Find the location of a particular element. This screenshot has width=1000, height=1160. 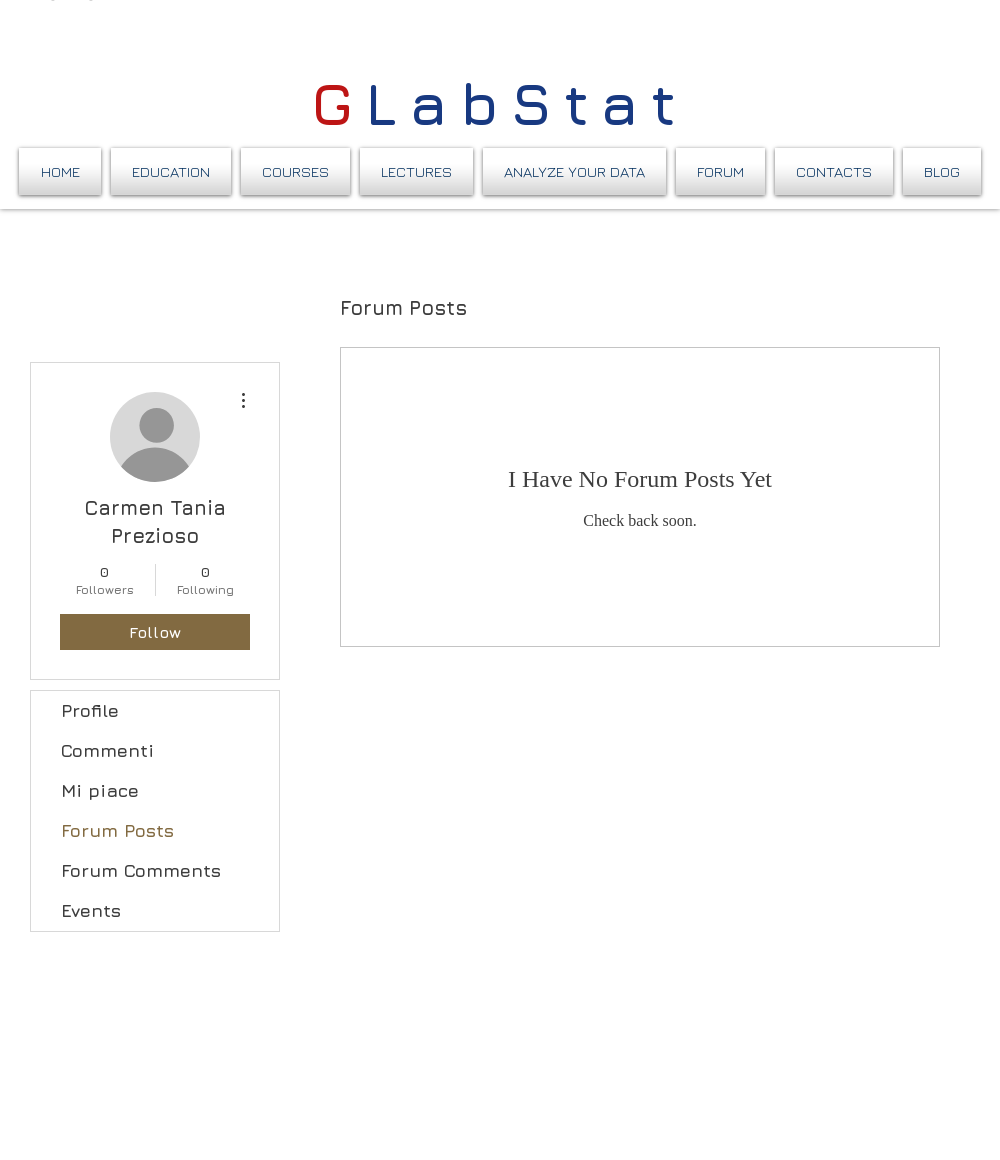

Events is located at coordinates (91, 910).